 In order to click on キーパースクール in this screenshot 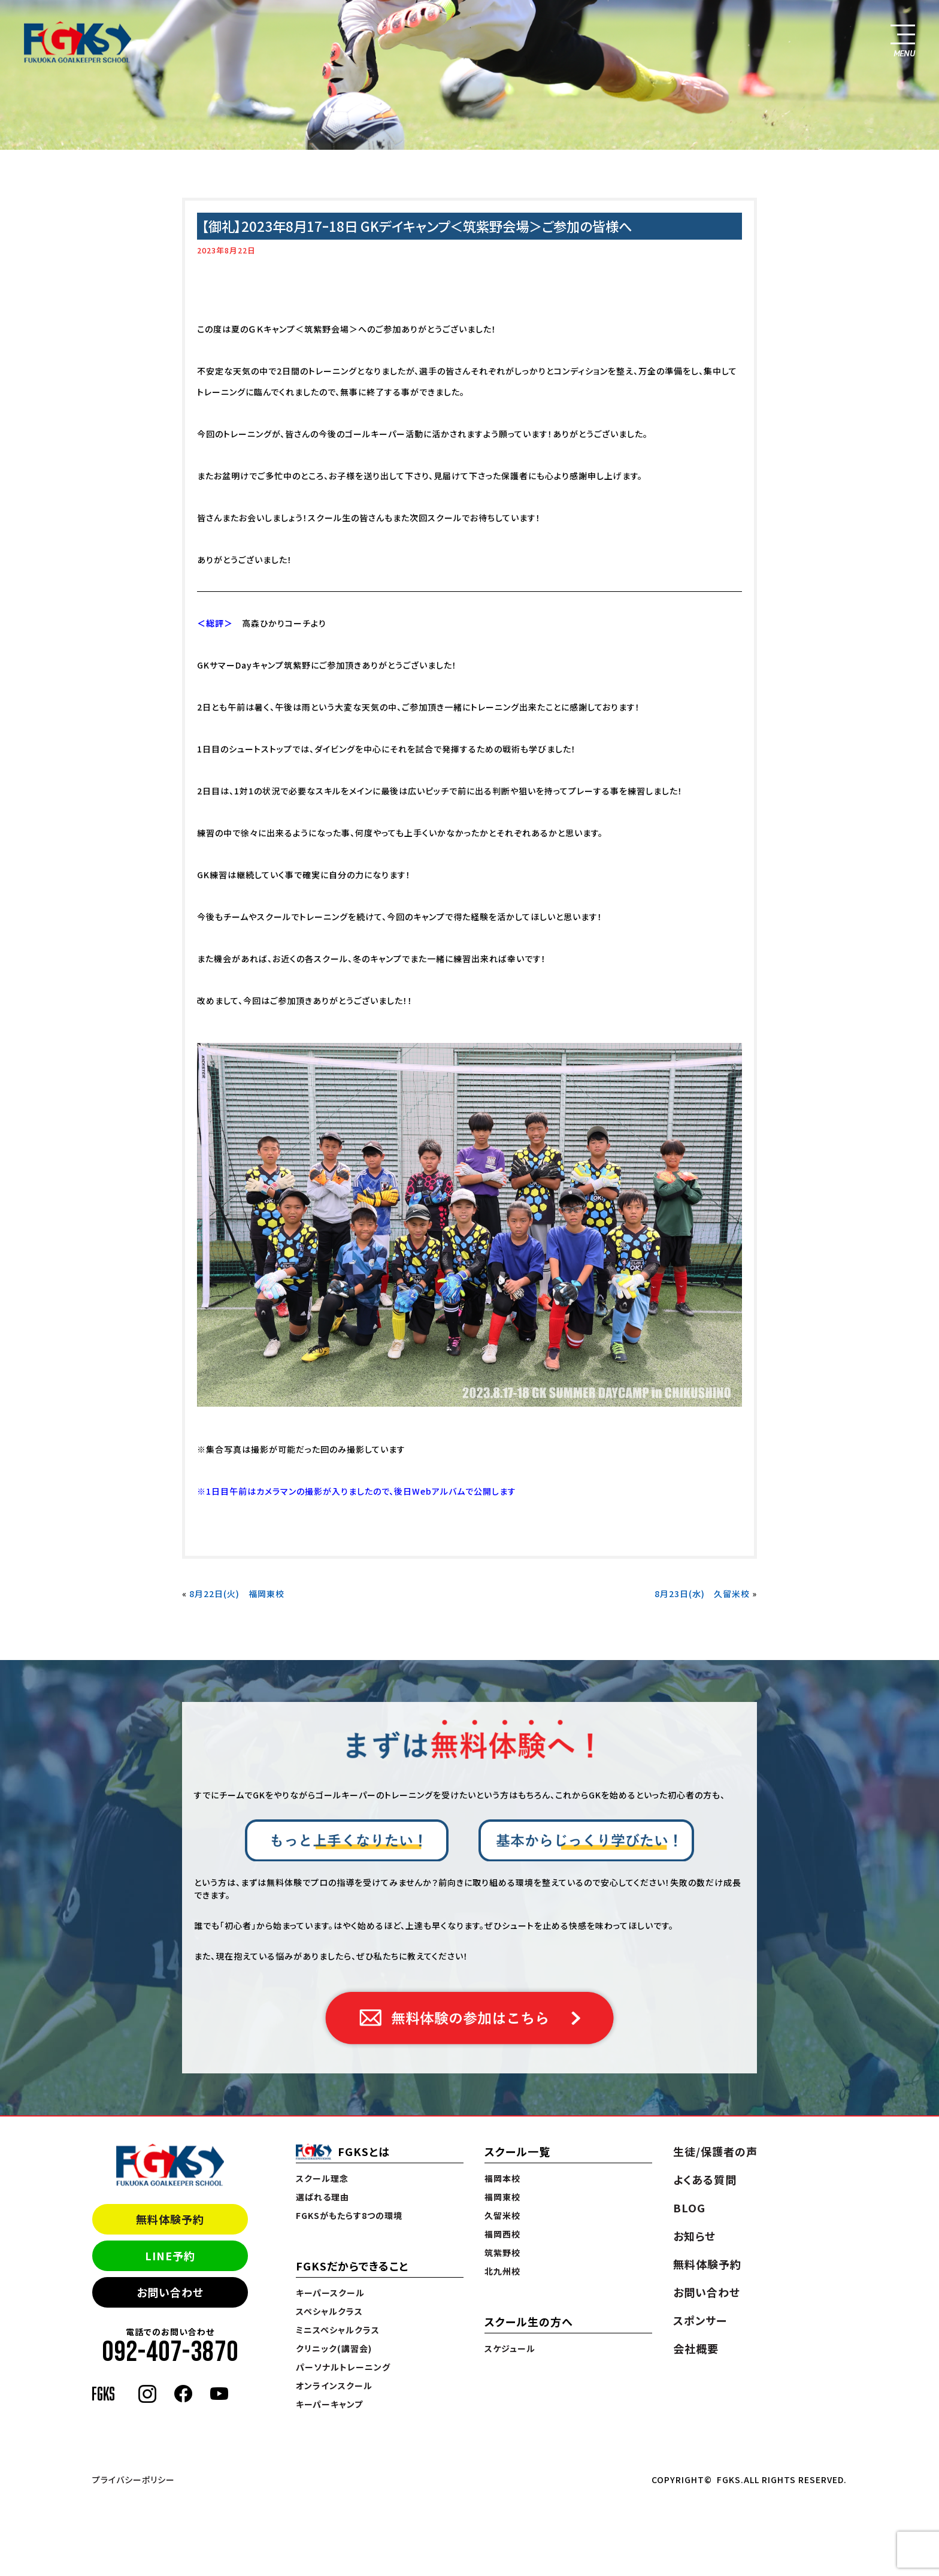, I will do `click(330, 2293)`.